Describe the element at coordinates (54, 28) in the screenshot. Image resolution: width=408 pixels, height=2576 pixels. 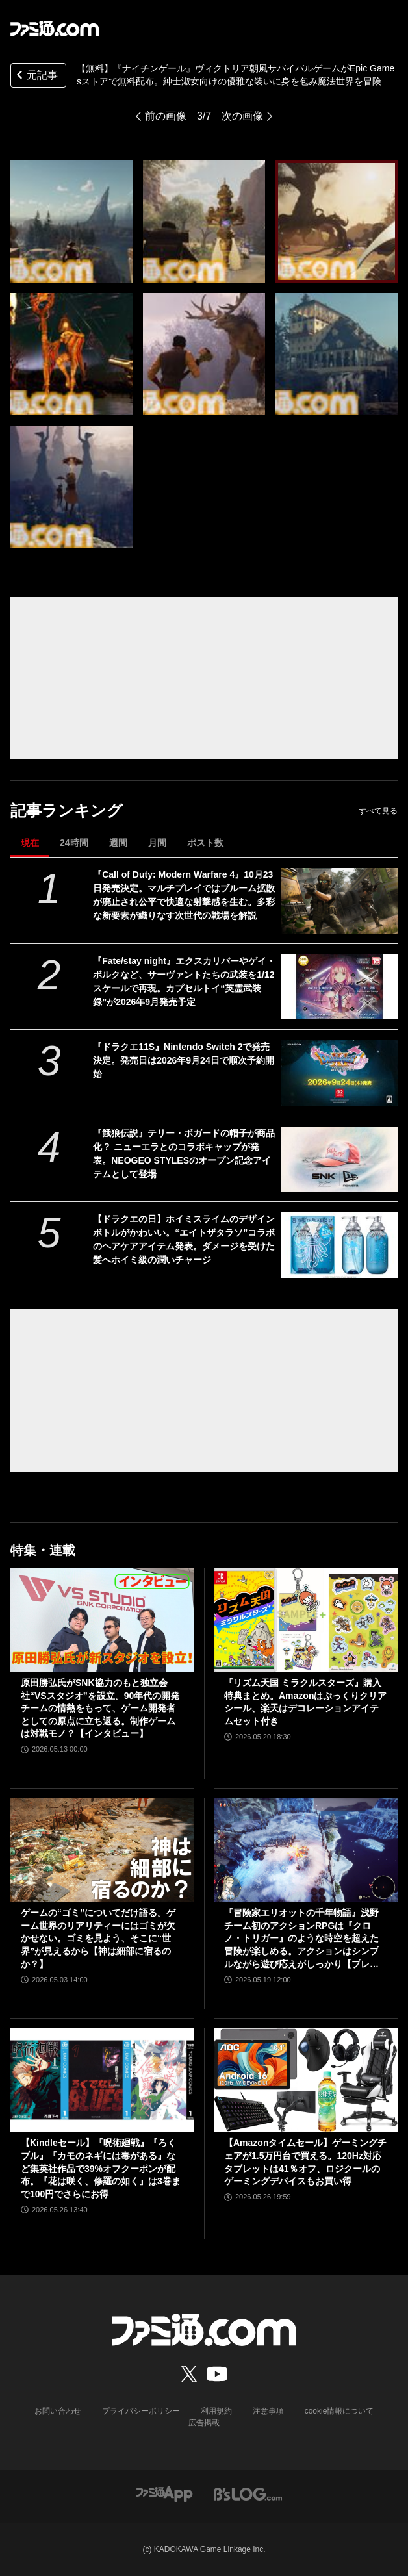
I see `[ファミ通.comへのリンク]` at that location.